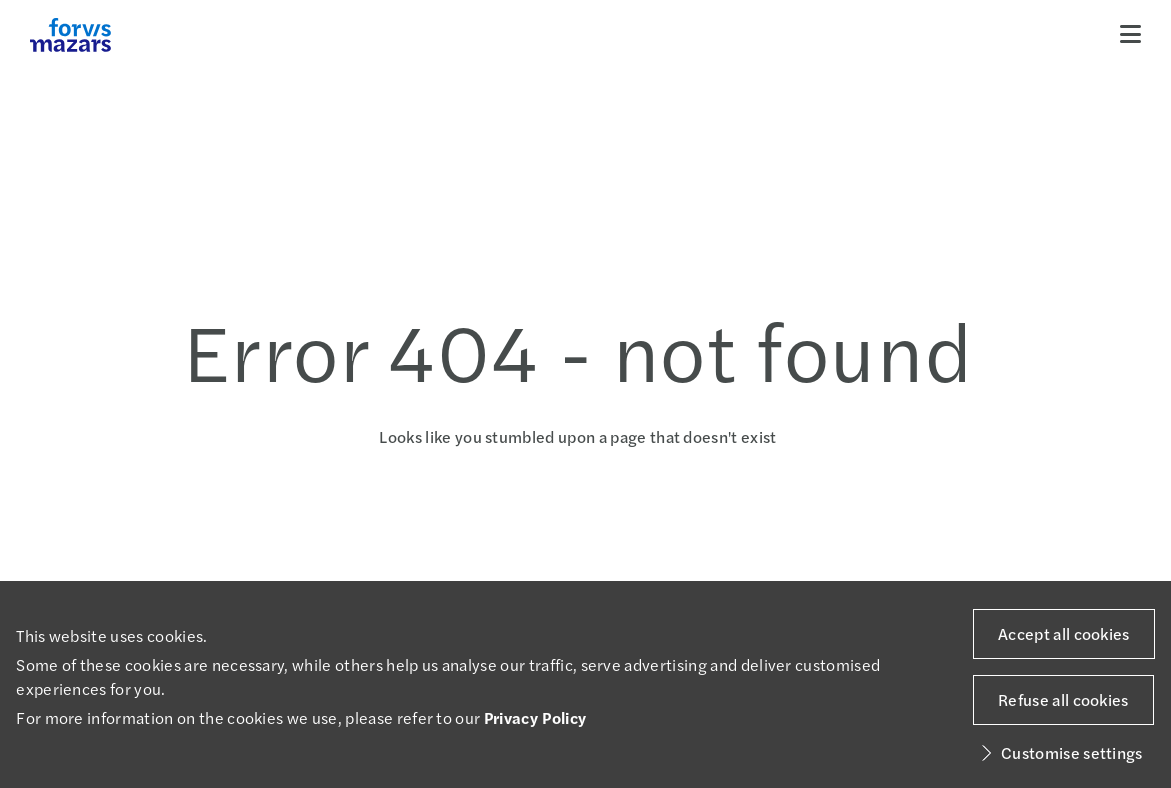  I want to click on Accept all cookies, so click(1064, 633).